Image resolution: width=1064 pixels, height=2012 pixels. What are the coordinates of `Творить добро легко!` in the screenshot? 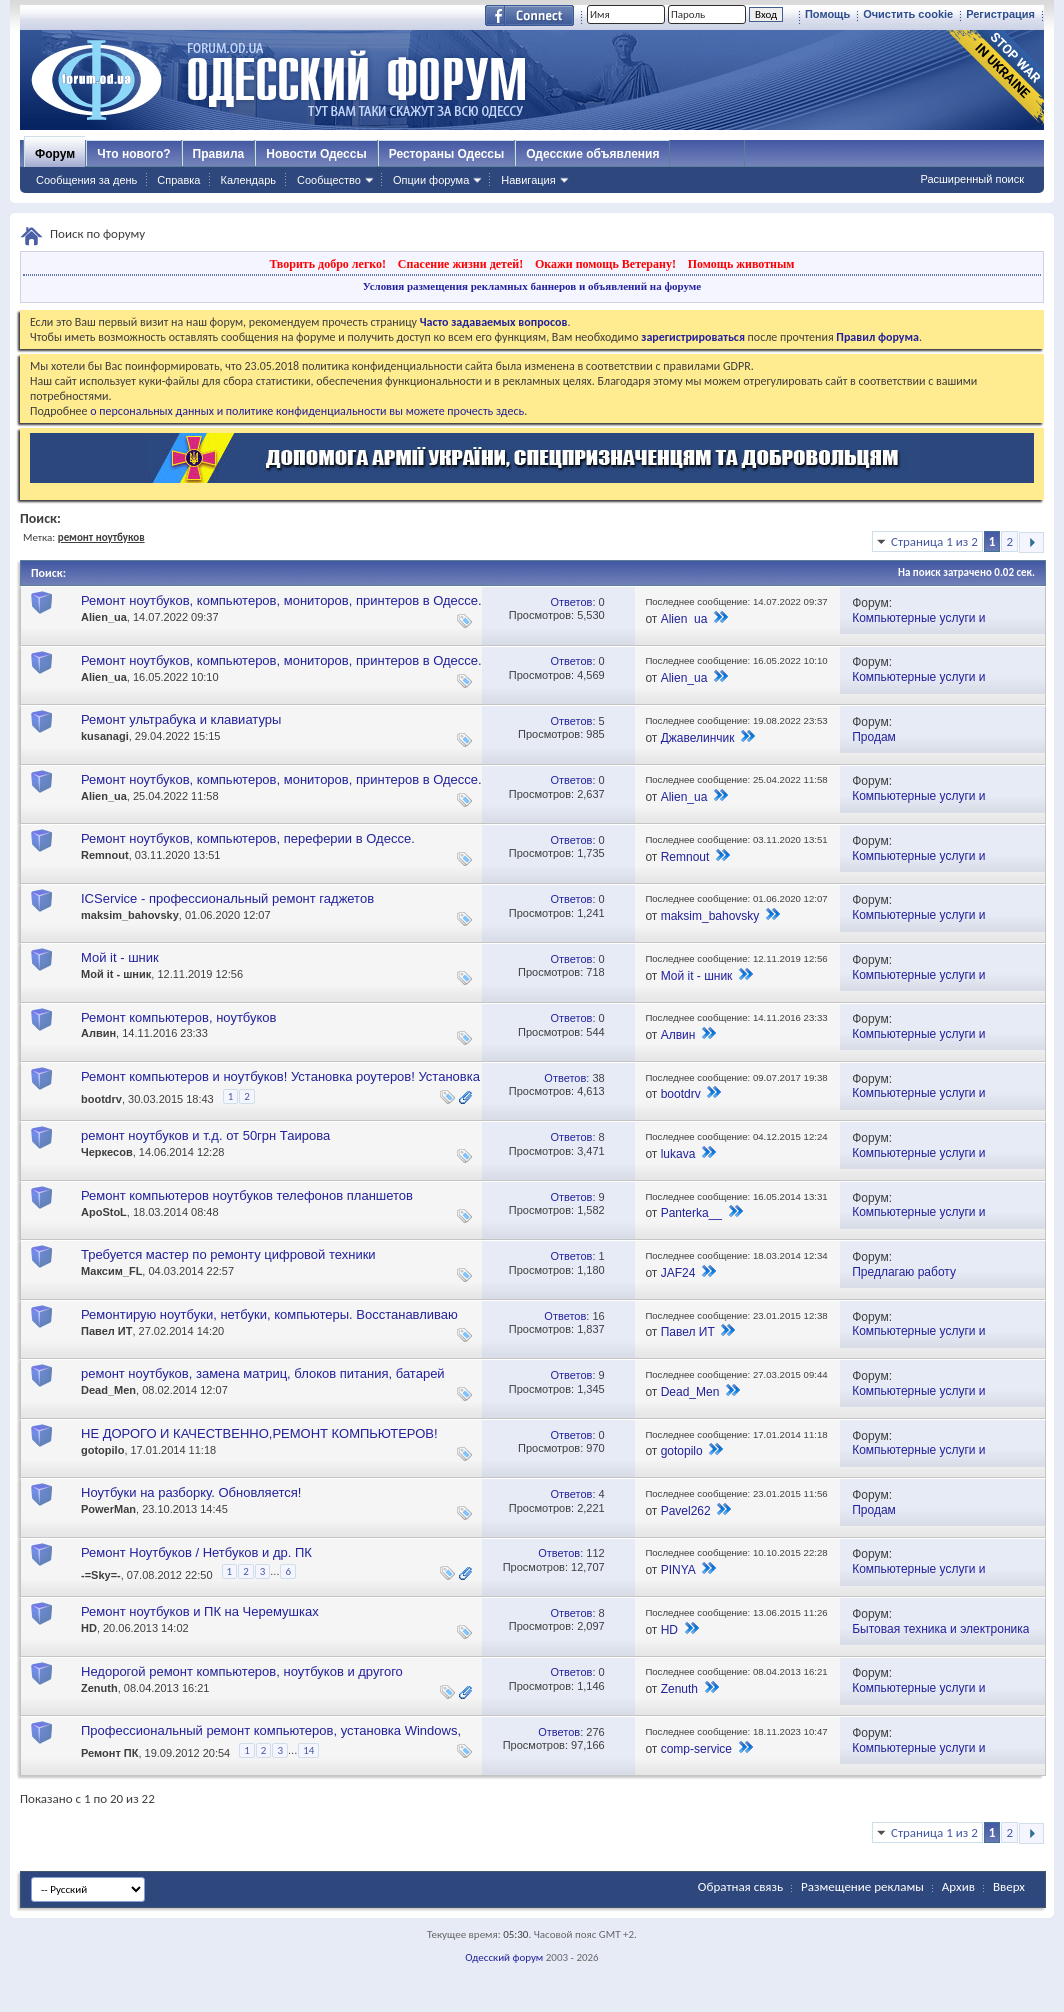 It's located at (327, 264).